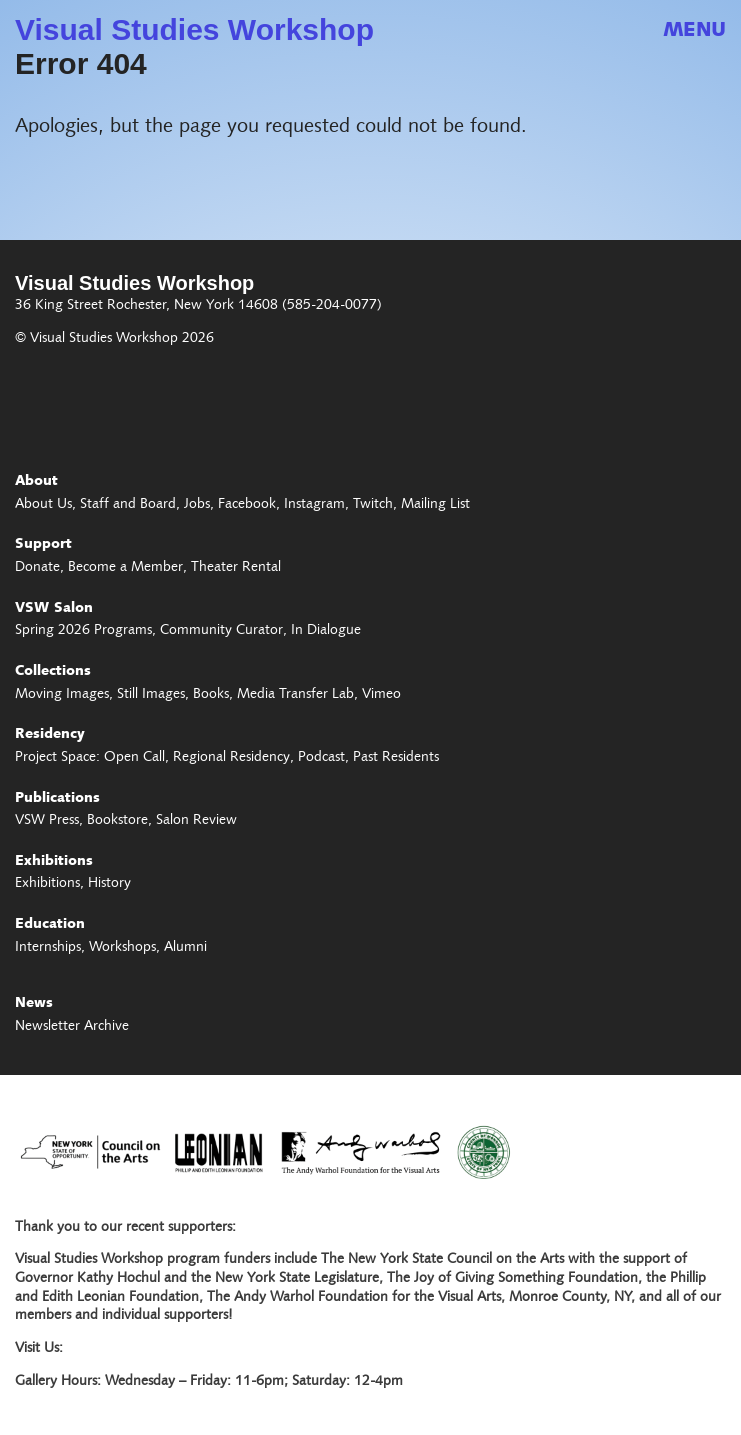  I want to click on News, so click(34, 1004).